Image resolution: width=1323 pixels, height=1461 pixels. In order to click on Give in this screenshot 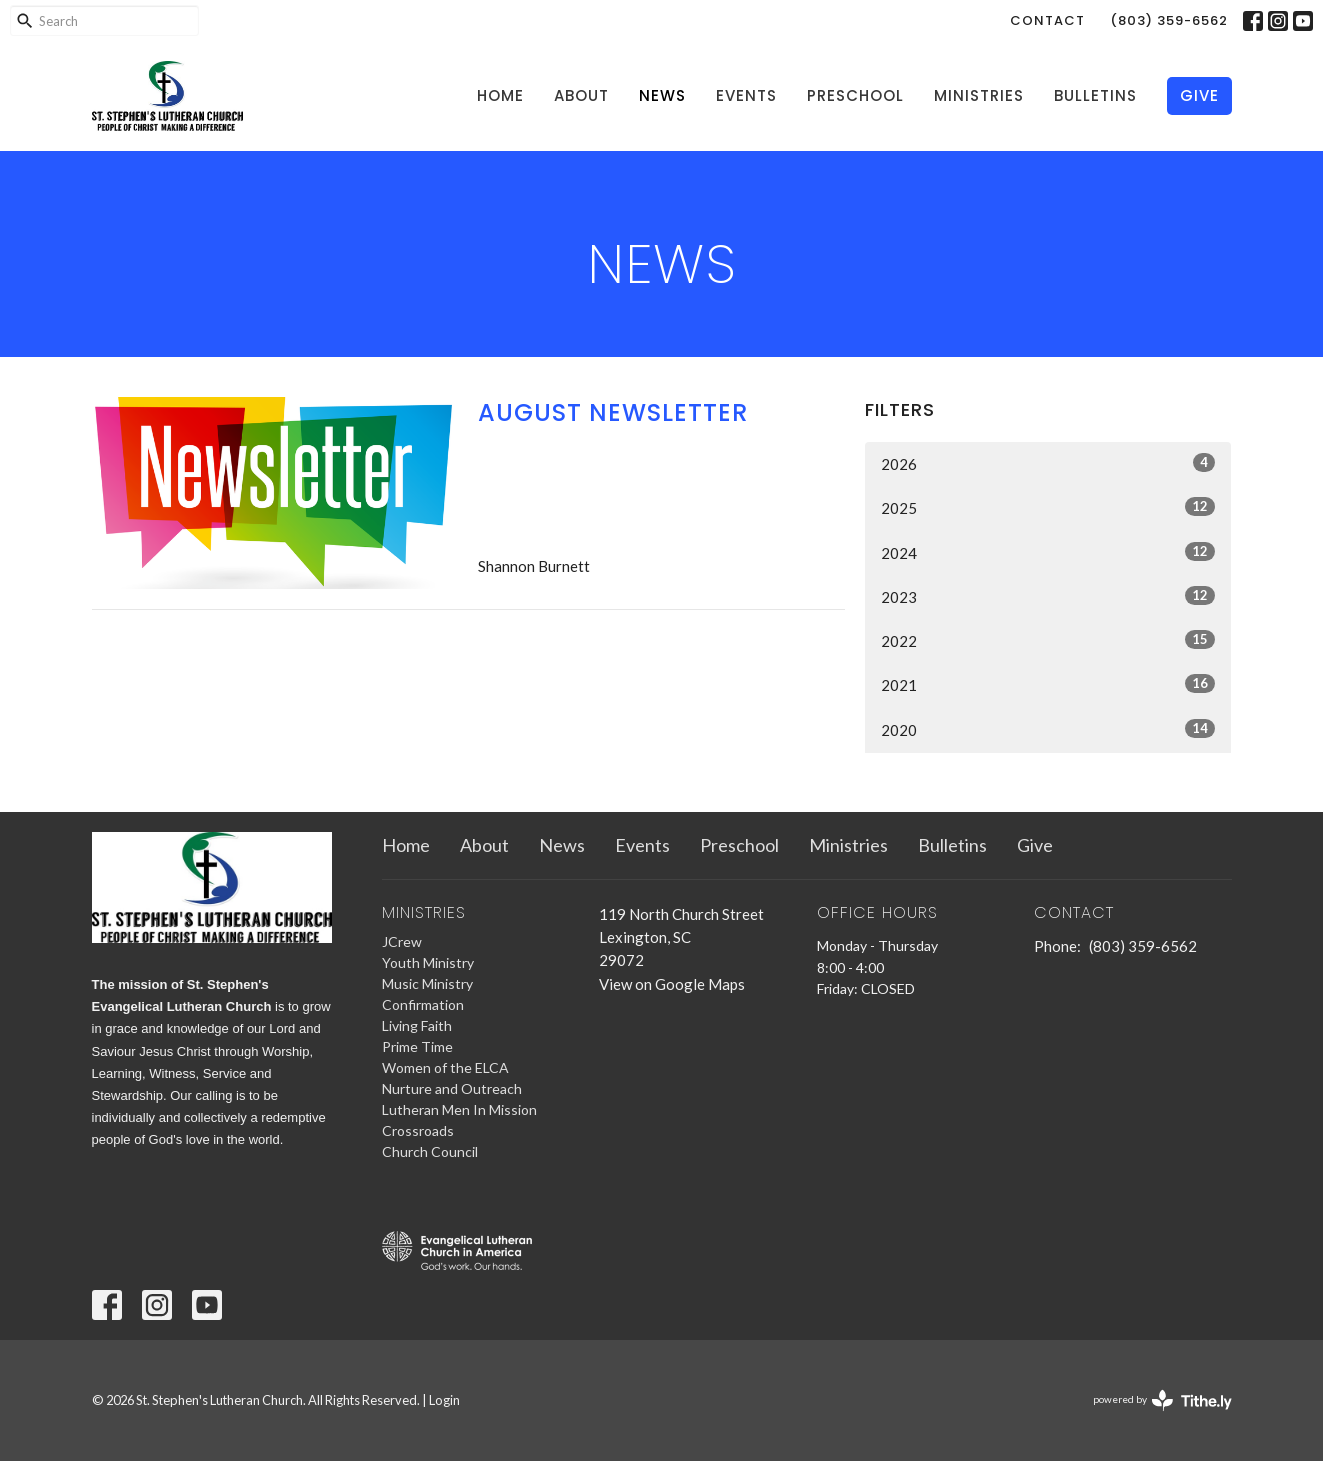, I will do `click(1199, 95)`.